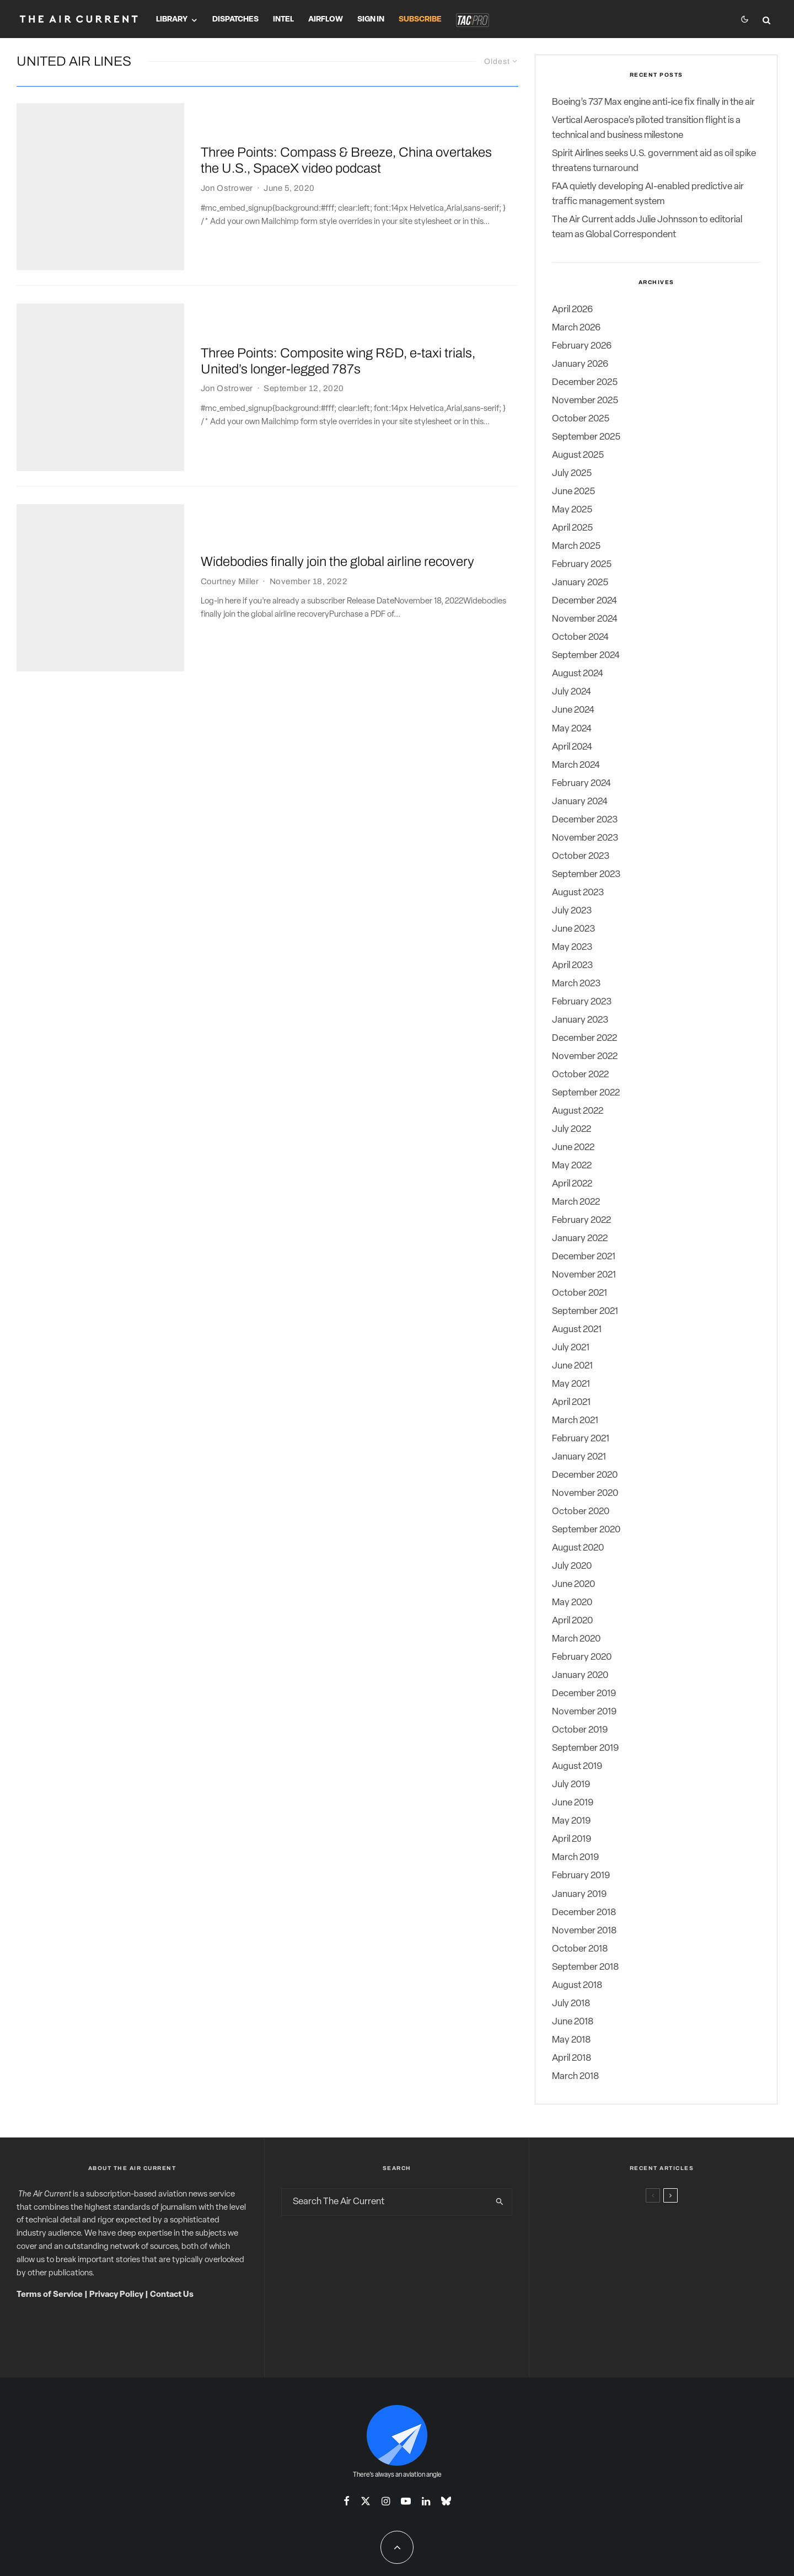  I want to click on July 2023, so click(572, 911).